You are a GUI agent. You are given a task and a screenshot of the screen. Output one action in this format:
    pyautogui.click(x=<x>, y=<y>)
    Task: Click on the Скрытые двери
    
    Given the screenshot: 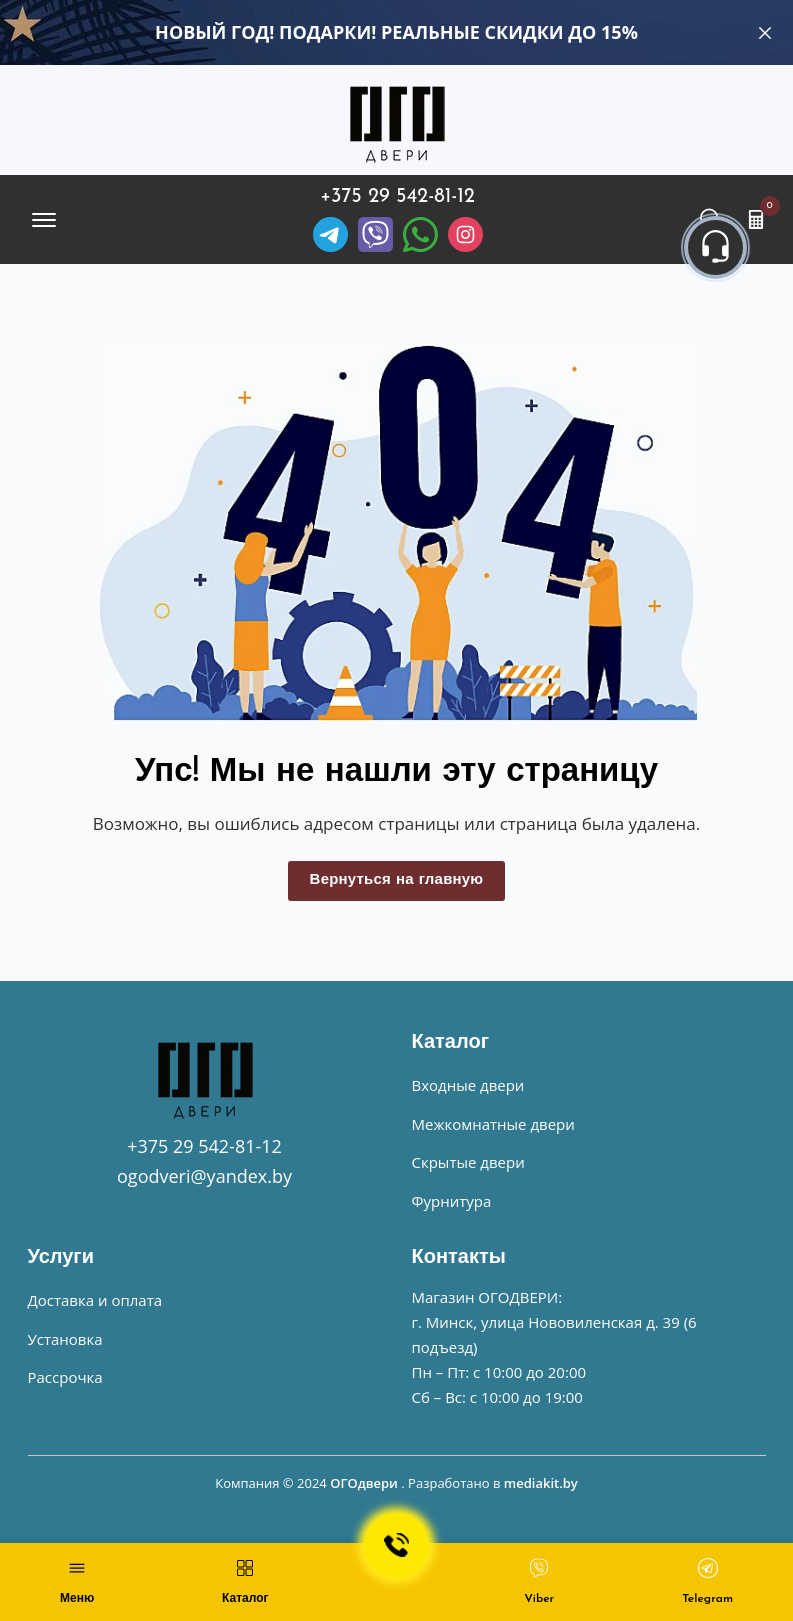 What is the action you would take?
    pyautogui.click(x=468, y=1162)
    